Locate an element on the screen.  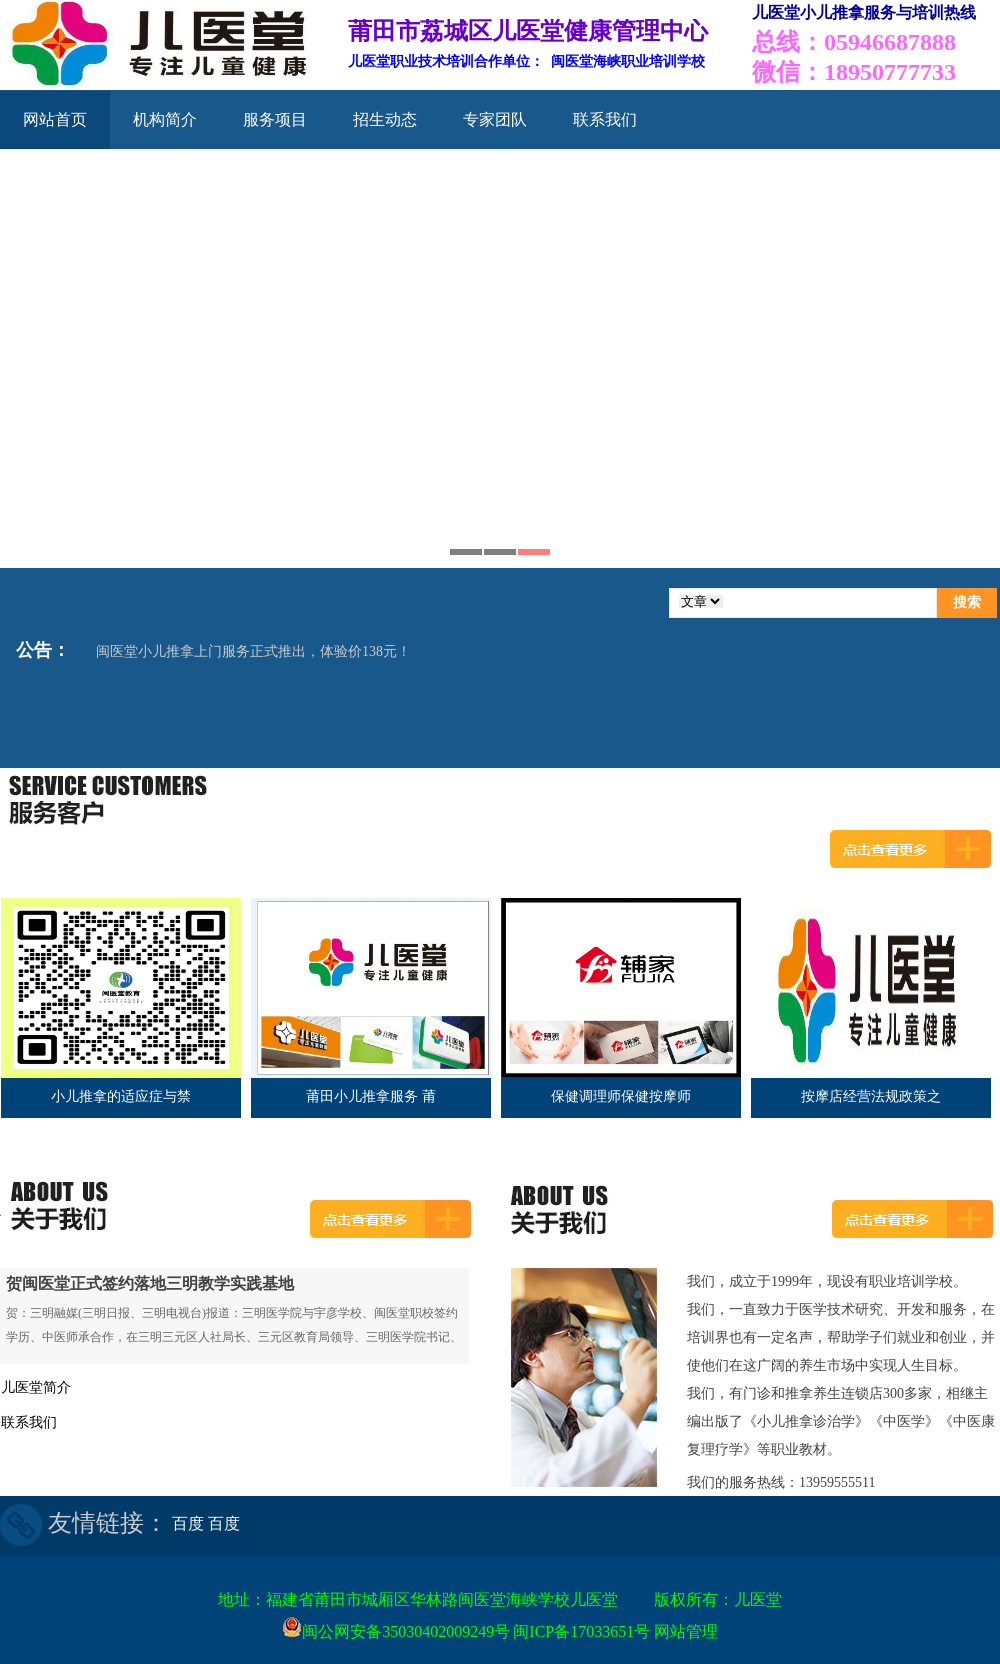
联系我们 is located at coordinates (605, 119).